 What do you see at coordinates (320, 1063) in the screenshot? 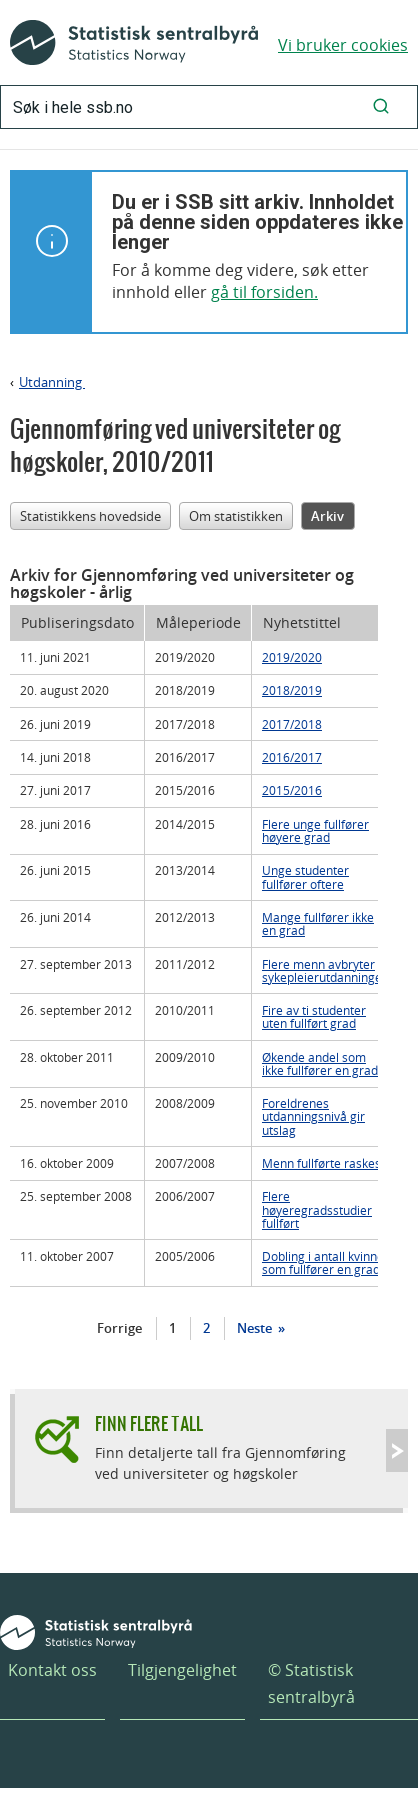
I see `Økende andel som ikke fullfører en grad` at bounding box center [320, 1063].